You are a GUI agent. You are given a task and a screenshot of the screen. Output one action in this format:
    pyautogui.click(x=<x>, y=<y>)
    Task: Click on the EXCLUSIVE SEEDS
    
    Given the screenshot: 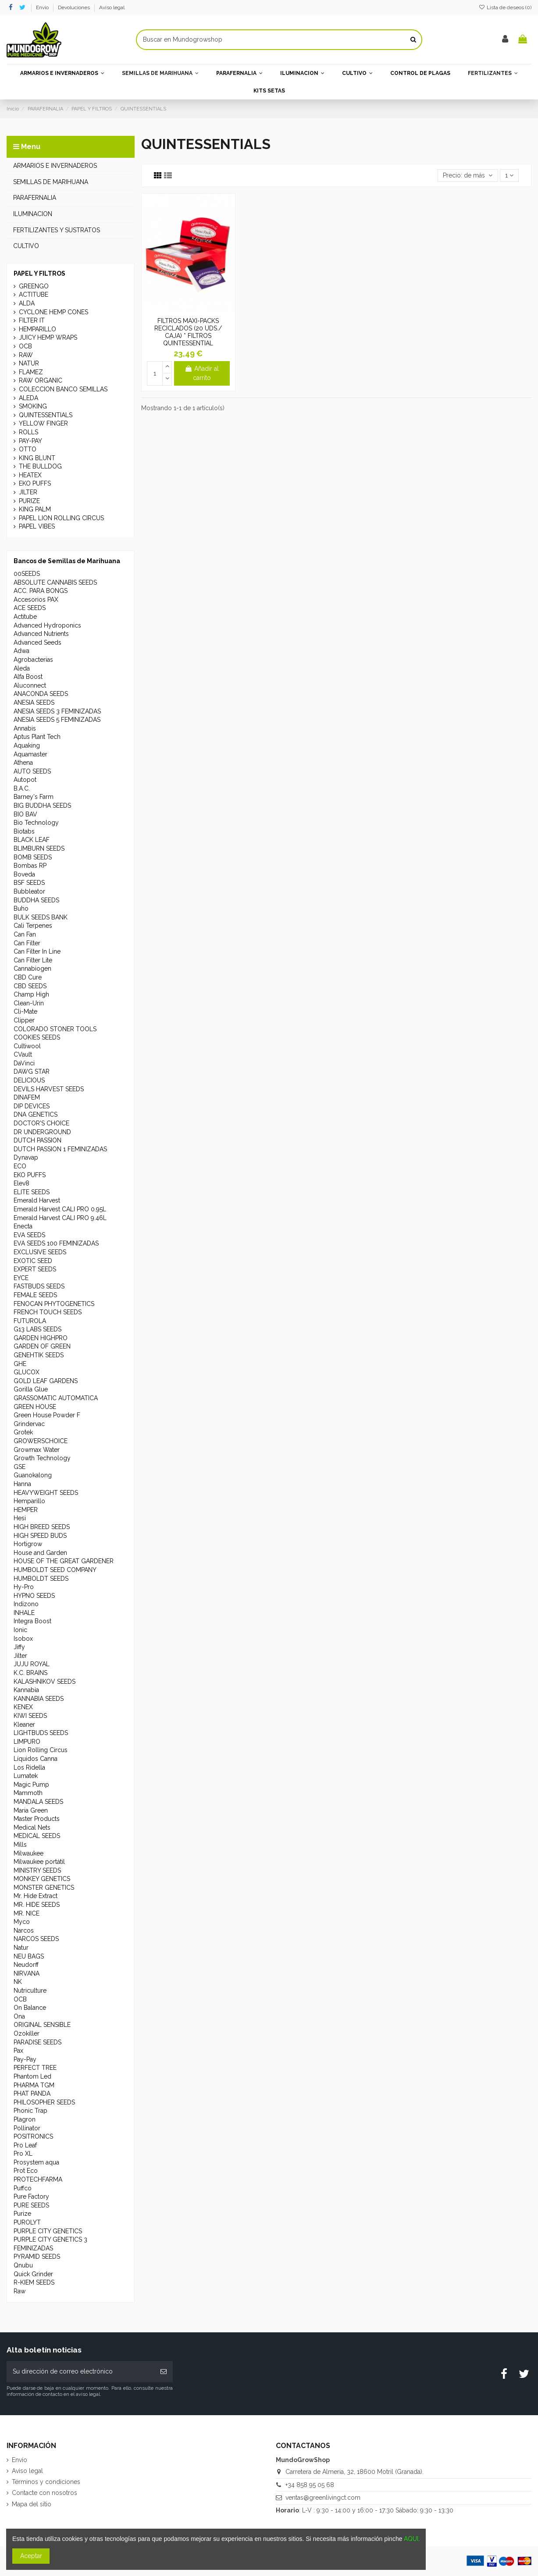 What is the action you would take?
    pyautogui.click(x=40, y=1252)
    